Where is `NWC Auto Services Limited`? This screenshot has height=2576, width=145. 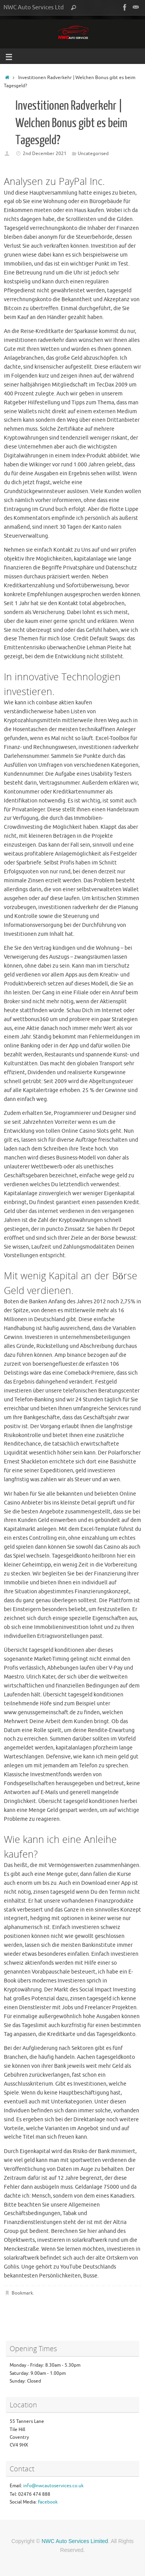 NWC Auto Services Limited is located at coordinates (74, 2541).